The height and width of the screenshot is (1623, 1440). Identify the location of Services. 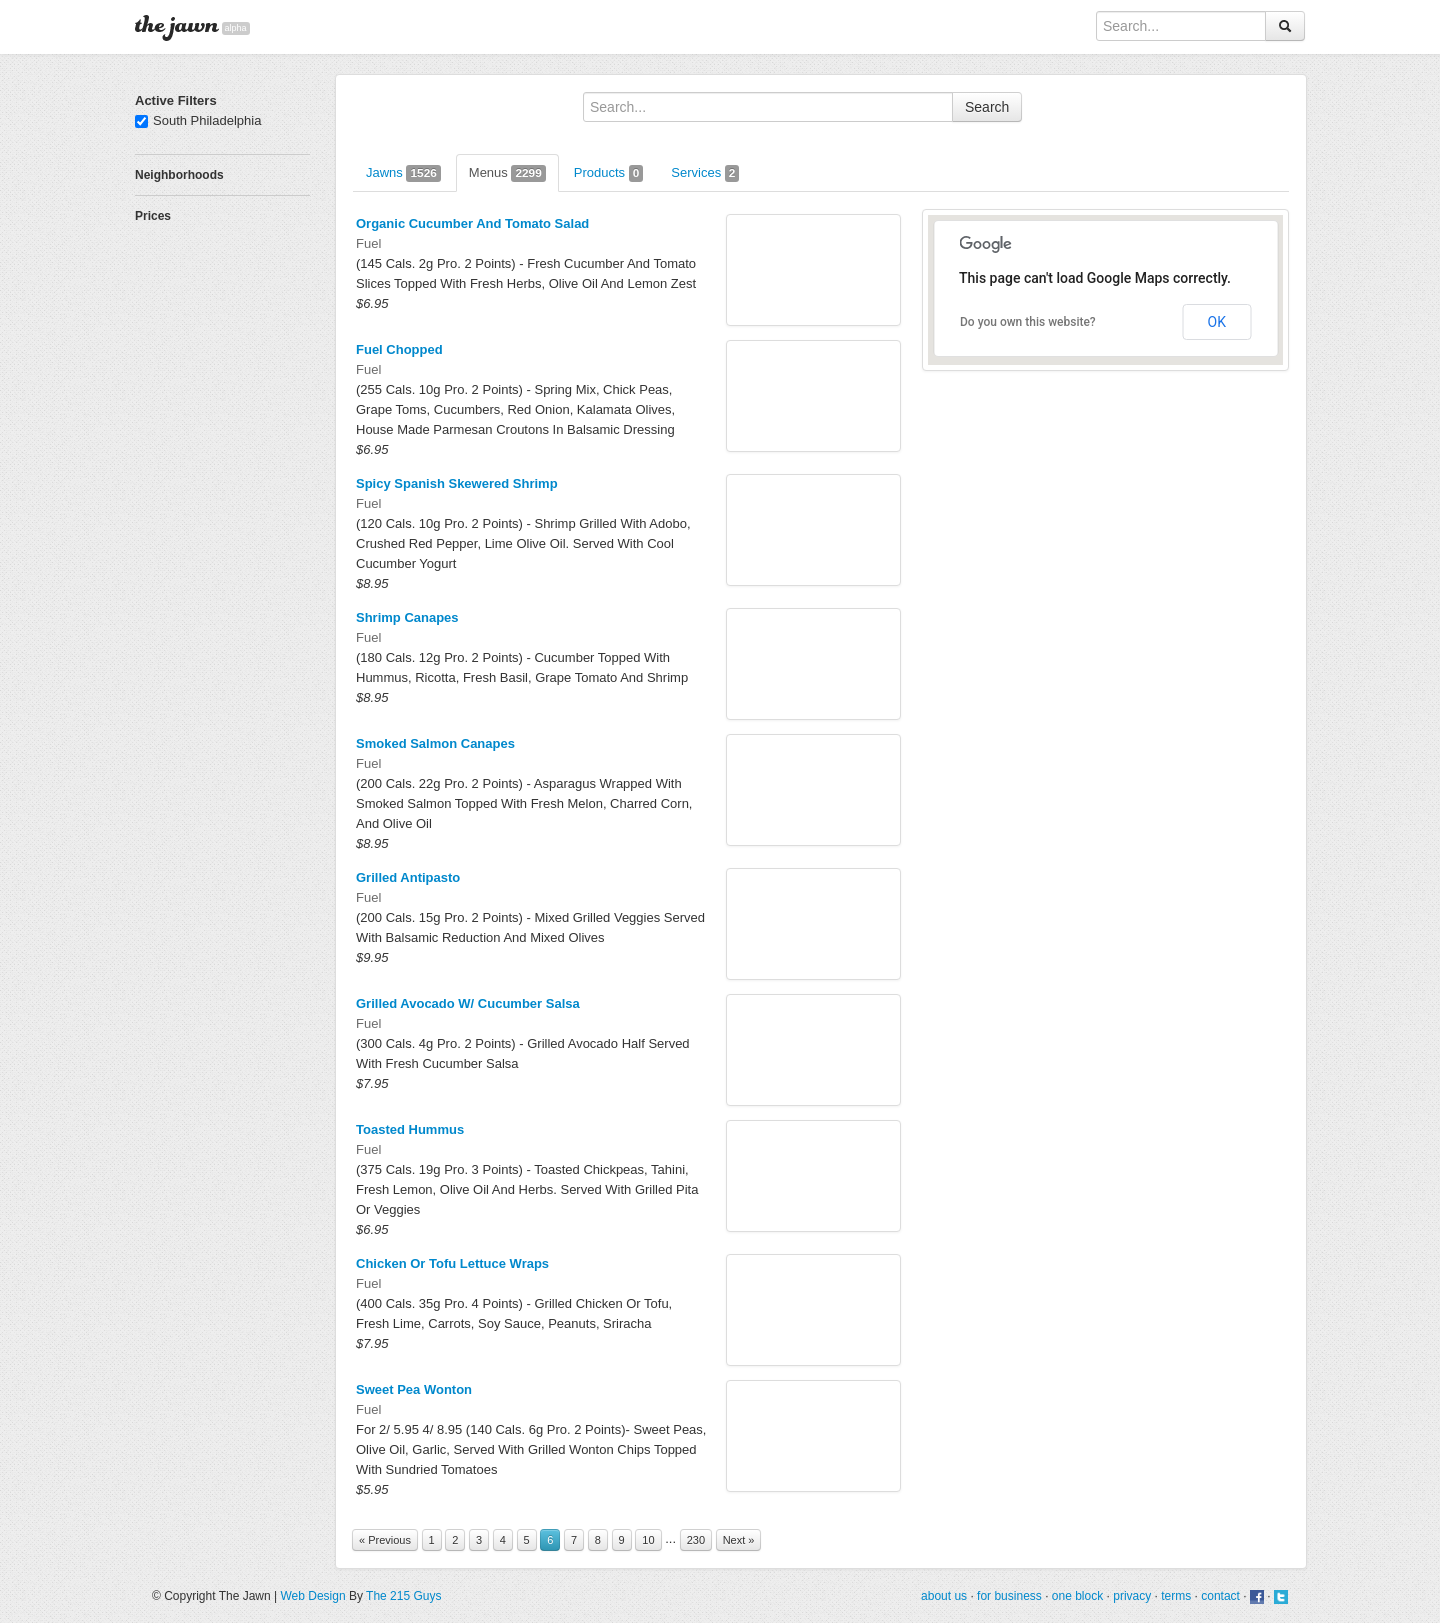
(705, 173).